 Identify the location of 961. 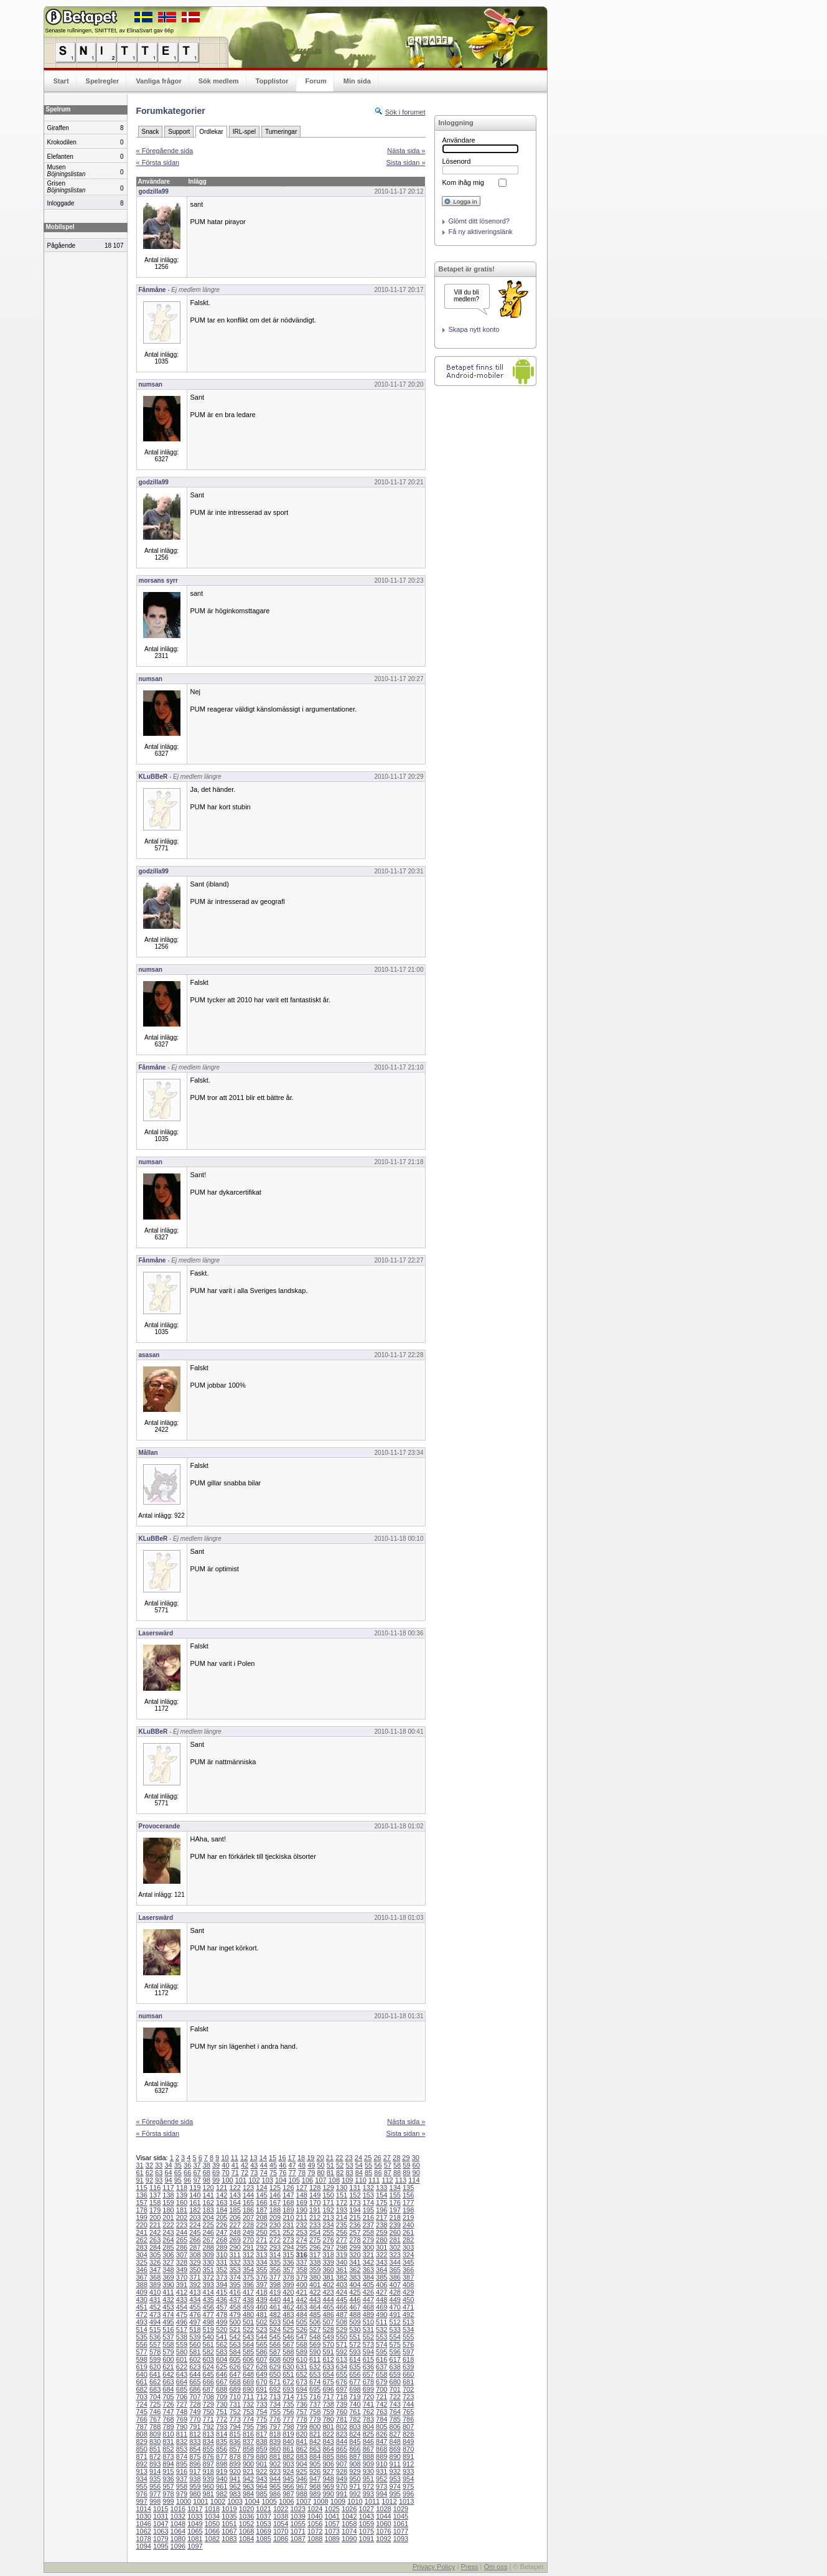
(221, 2486).